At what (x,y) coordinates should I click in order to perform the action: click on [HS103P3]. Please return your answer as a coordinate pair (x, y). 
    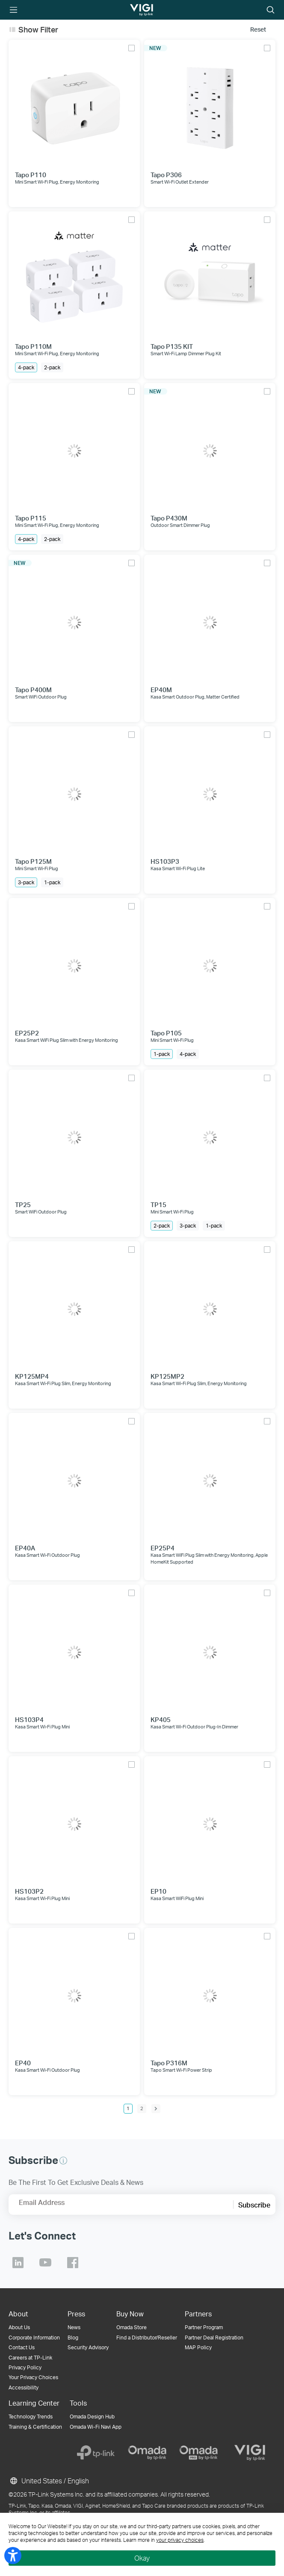
    Looking at the image, I should click on (210, 791).